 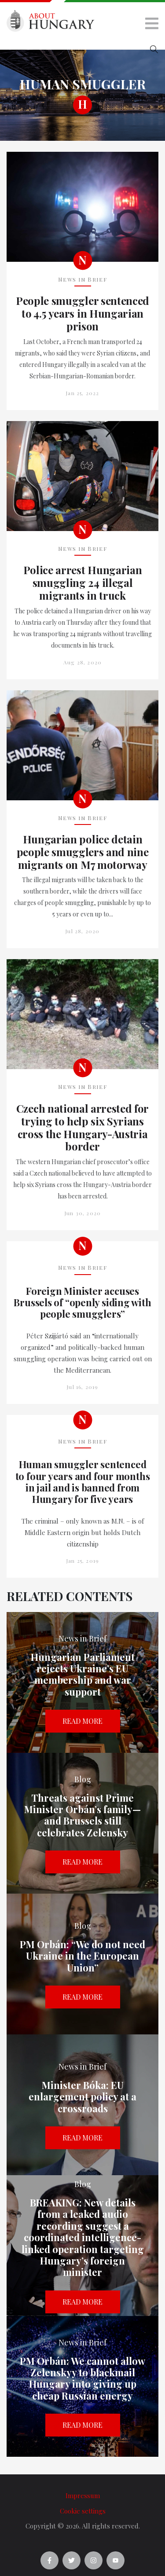 What do you see at coordinates (82, 1721) in the screenshot?
I see `Read more` at bounding box center [82, 1721].